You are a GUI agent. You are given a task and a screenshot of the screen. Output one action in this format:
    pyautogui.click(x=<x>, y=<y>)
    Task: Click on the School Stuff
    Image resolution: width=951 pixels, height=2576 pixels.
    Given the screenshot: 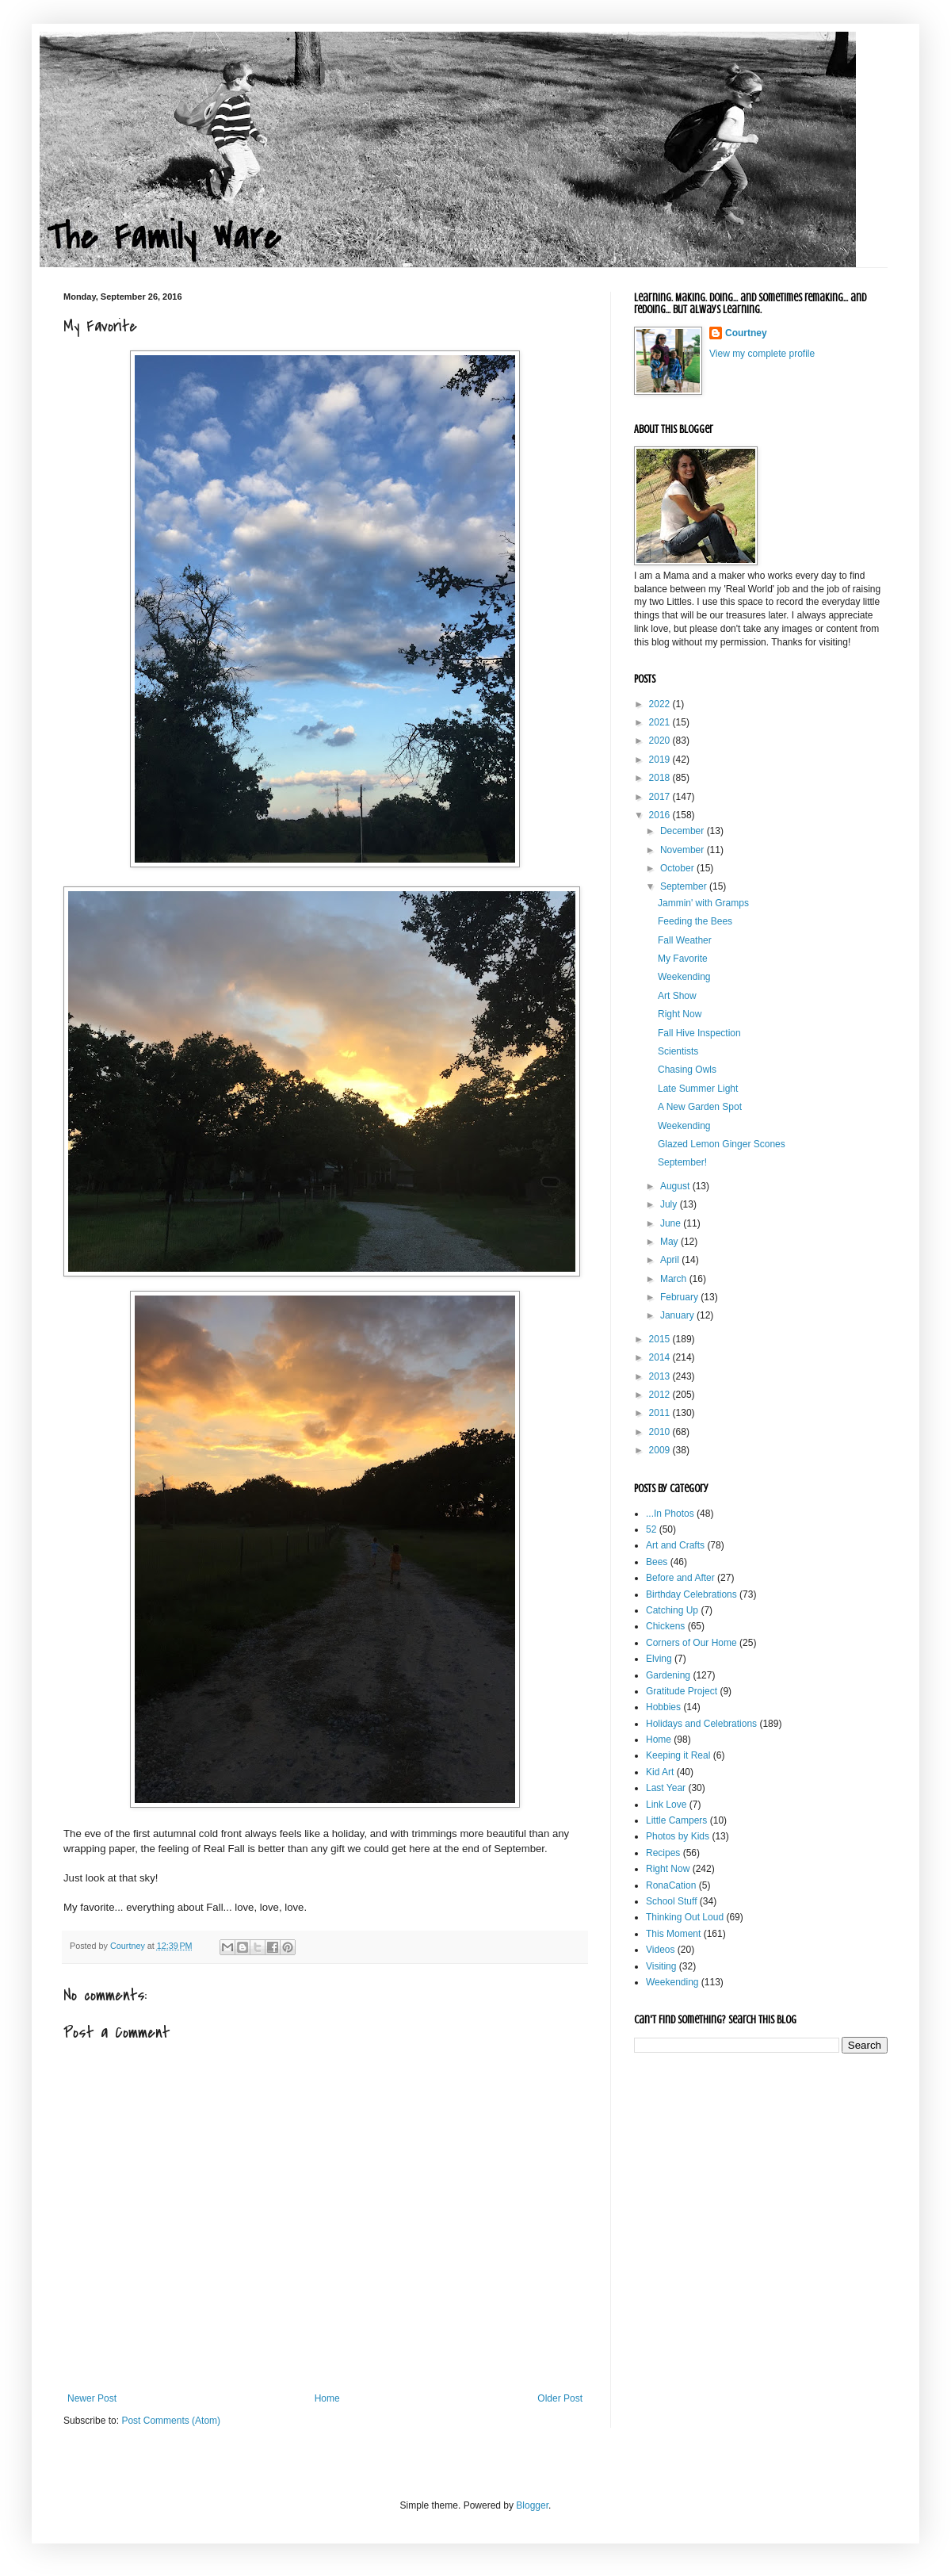 What is the action you would take?
    pyautogui.click(x=671, y=1901)
    